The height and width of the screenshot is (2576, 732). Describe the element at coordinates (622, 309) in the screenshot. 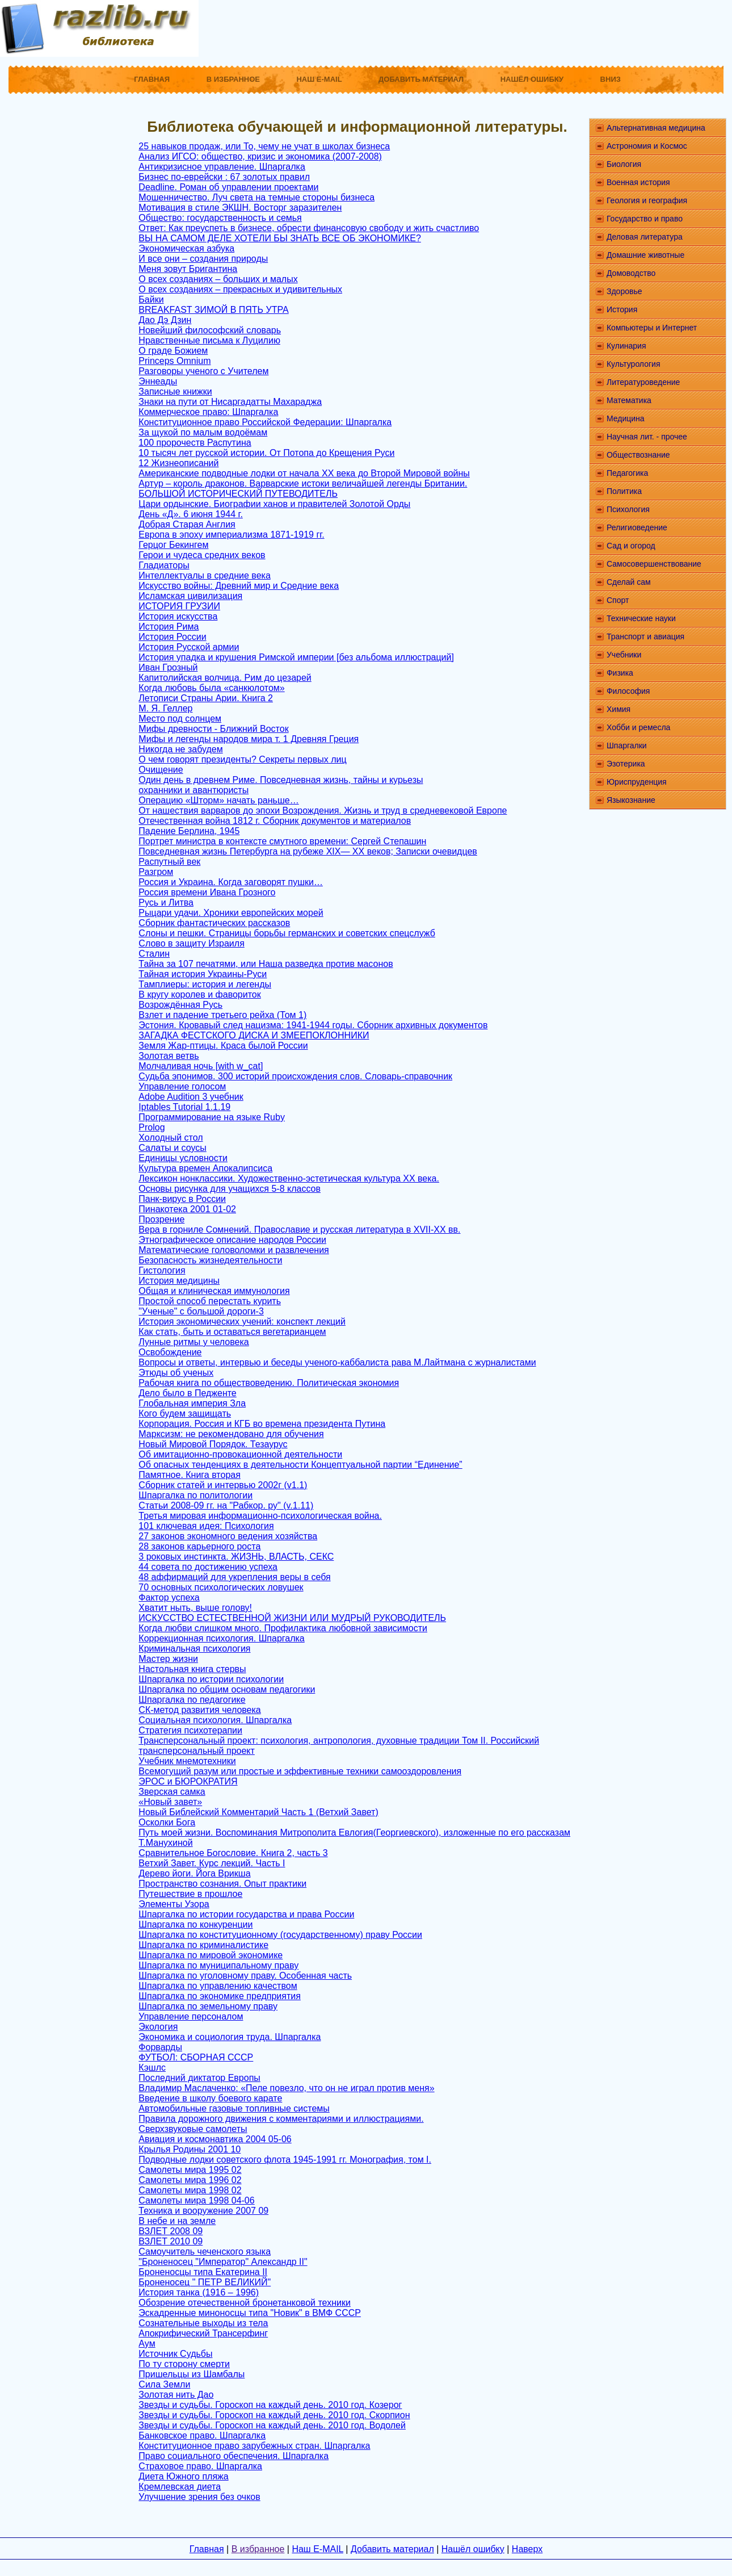

I see `История` at that location.